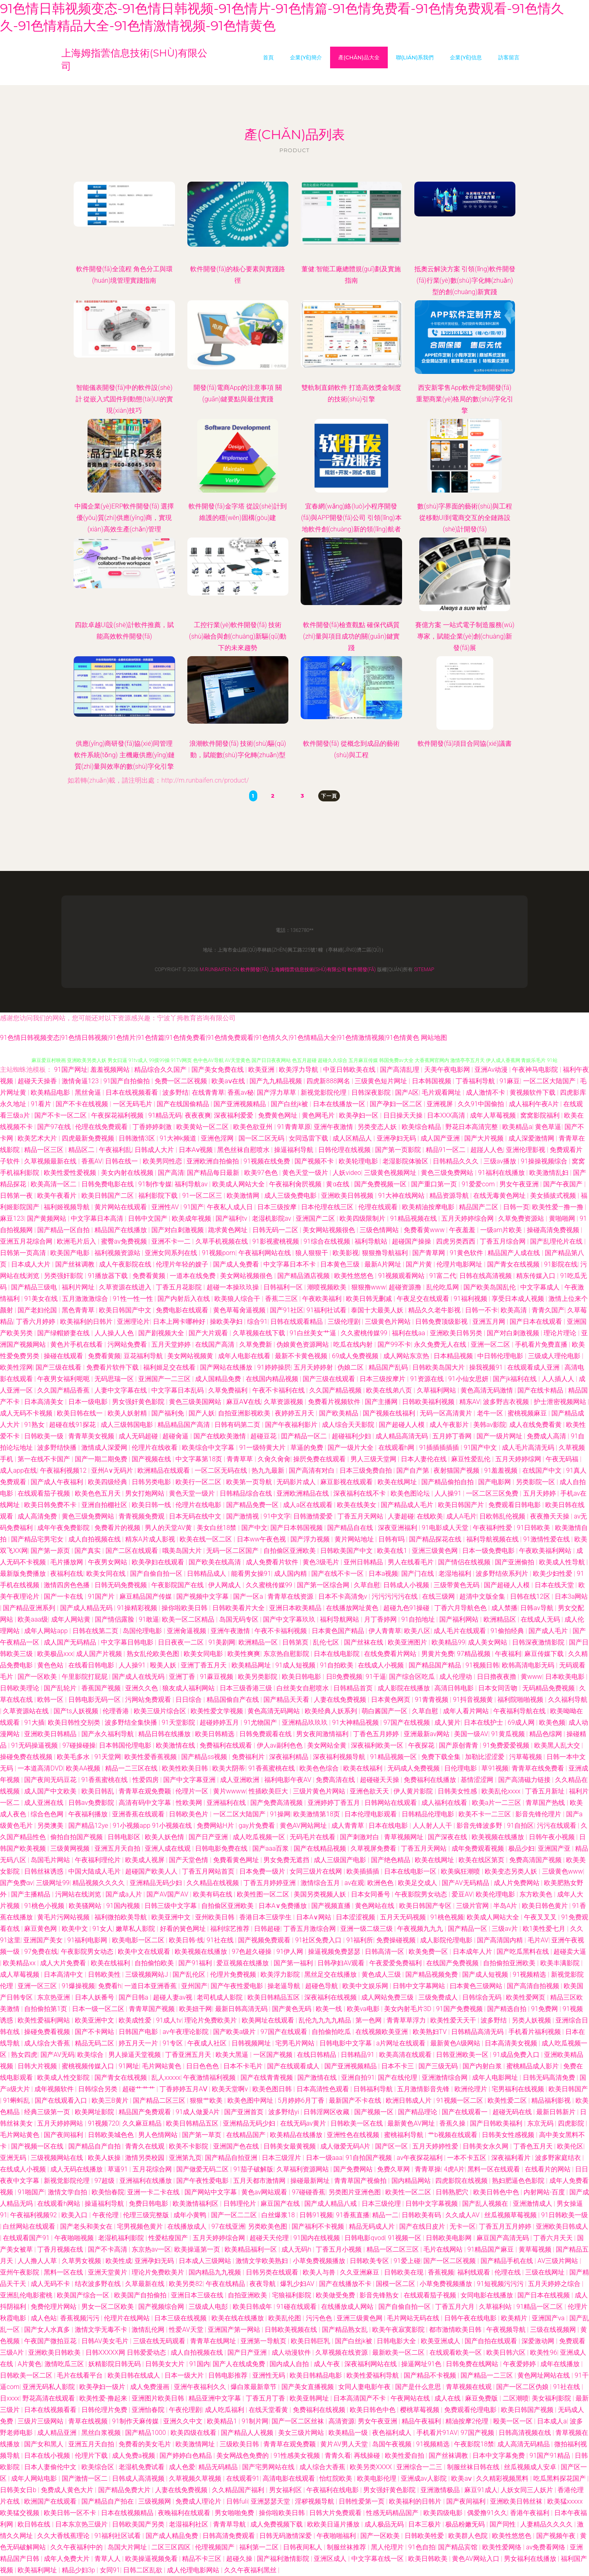 The width and height of the screenshot is (589, 2576). I want to click on 中文字幕日本不卡, so click(290, 1264).